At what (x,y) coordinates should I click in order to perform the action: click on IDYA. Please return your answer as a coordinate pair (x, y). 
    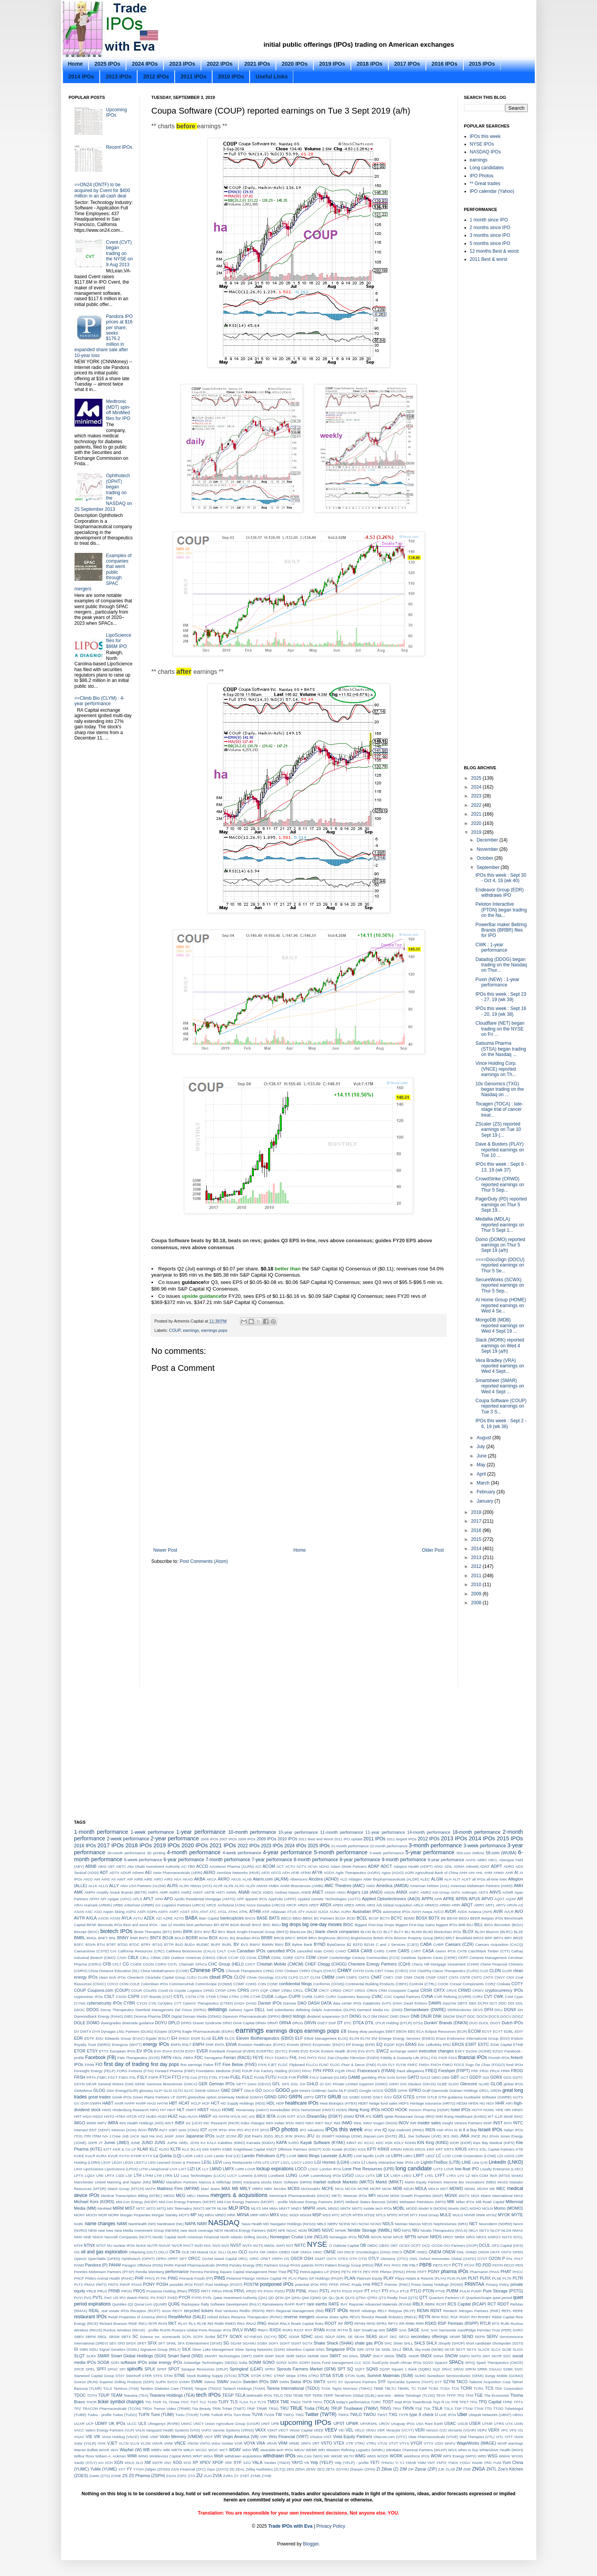
    Looking at the image, I should click on (359, 2116).